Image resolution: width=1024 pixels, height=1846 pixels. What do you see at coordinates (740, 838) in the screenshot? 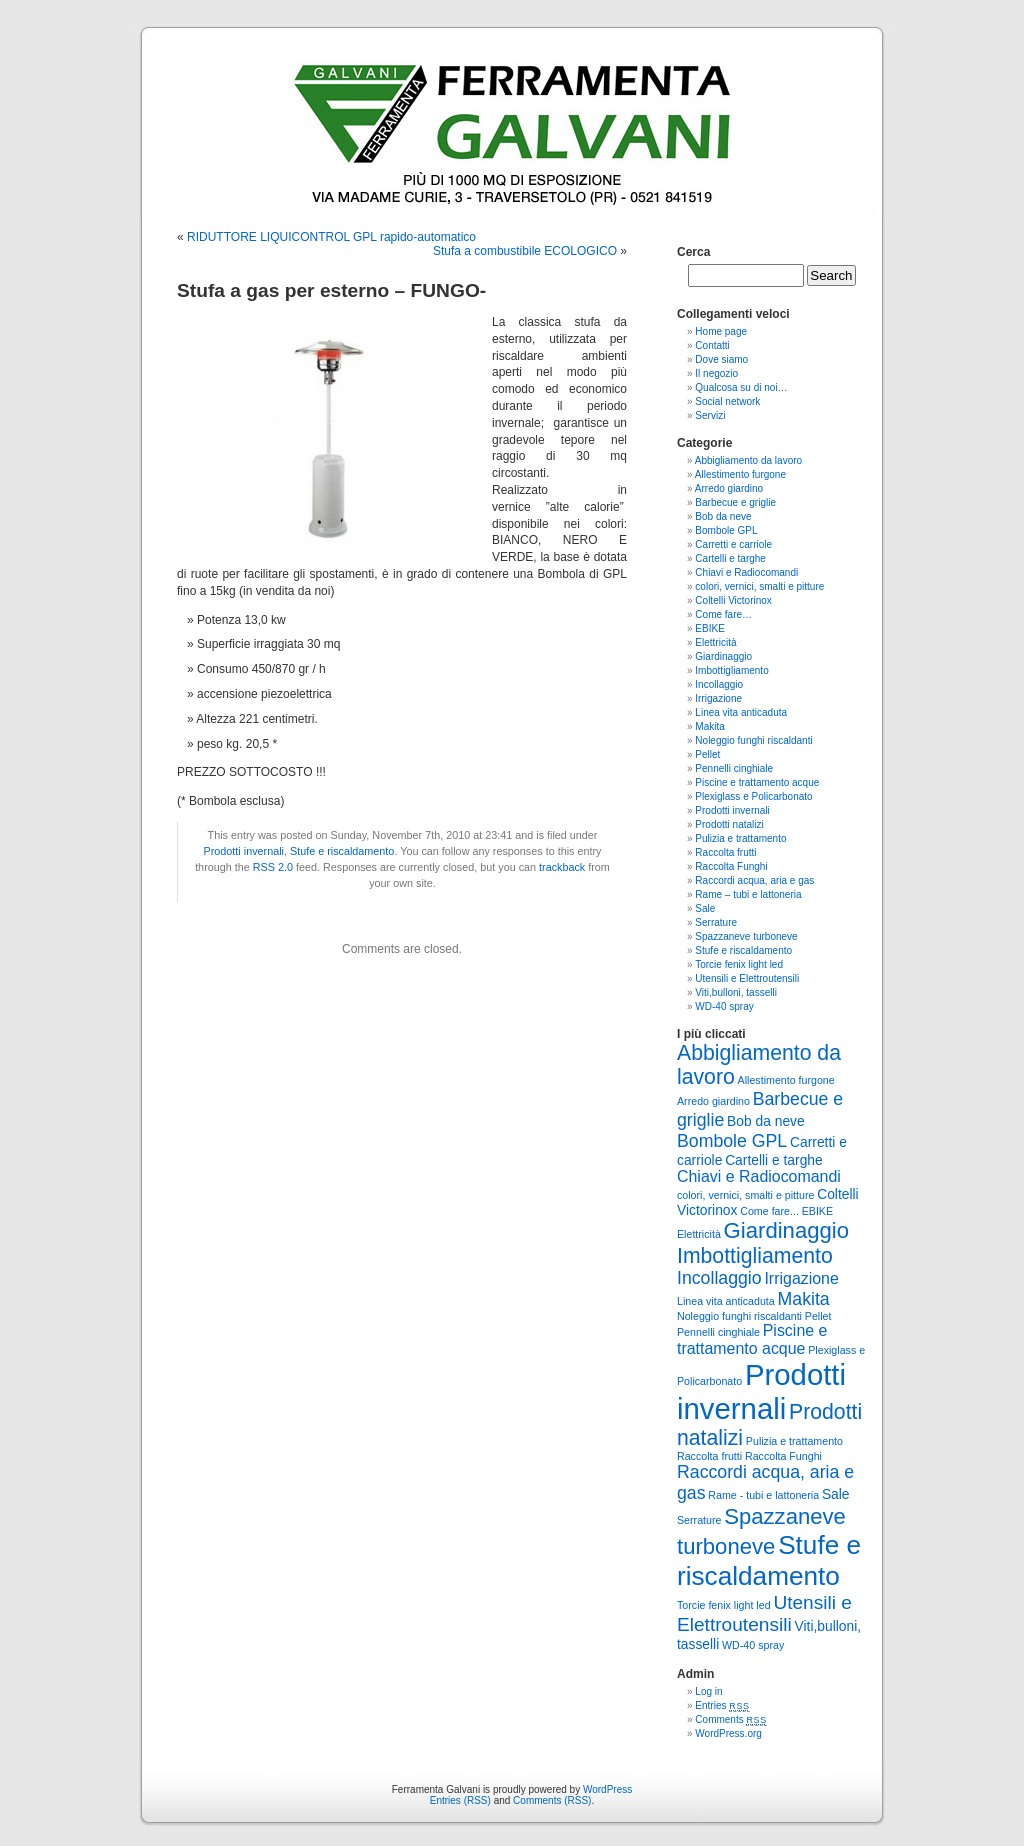
I see `Pulizia e trattamento` at bounding box center [740, 838].